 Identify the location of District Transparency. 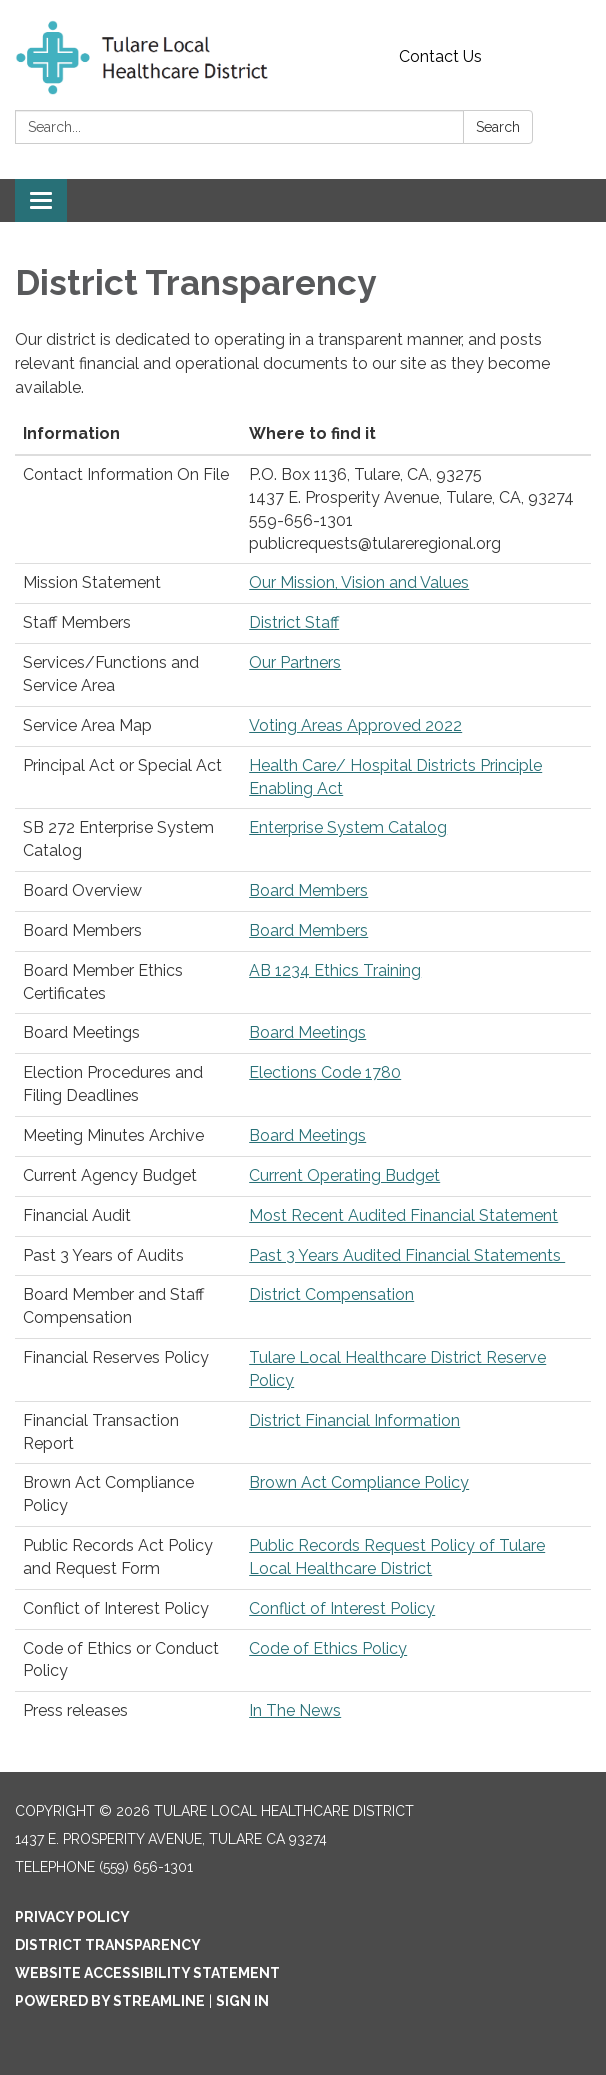
(108, 1945).